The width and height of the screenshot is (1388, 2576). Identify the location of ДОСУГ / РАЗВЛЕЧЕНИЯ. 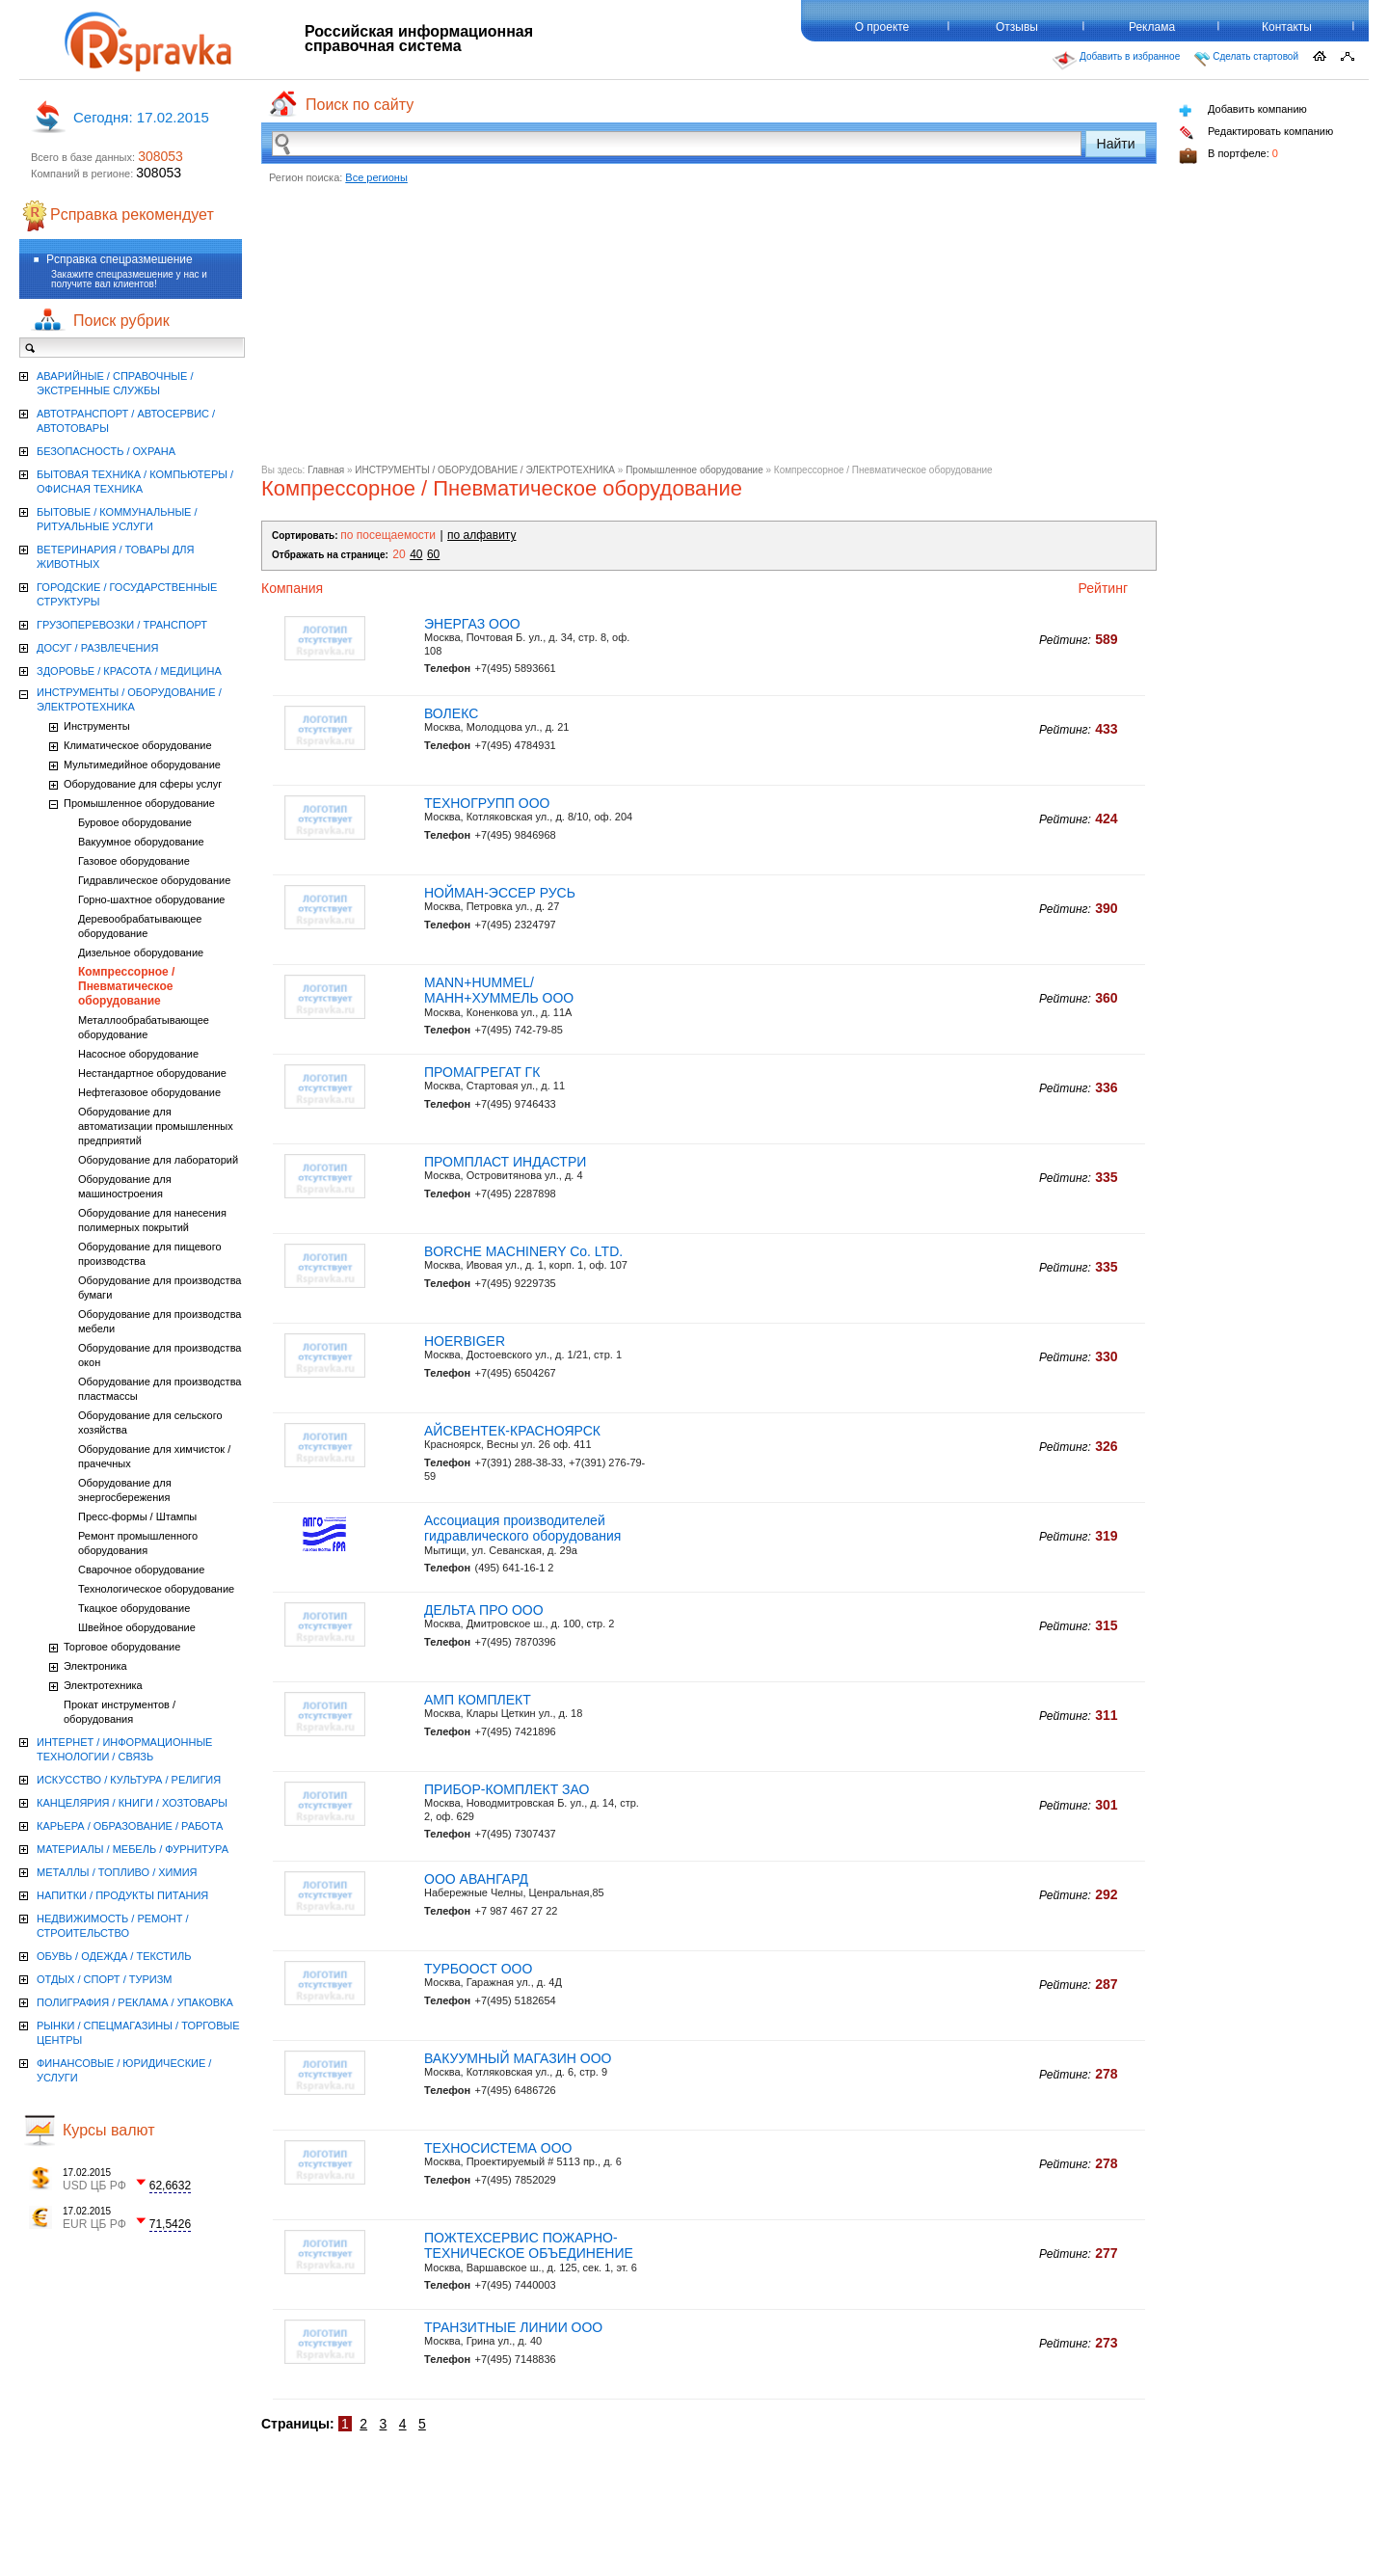
(97, 648).